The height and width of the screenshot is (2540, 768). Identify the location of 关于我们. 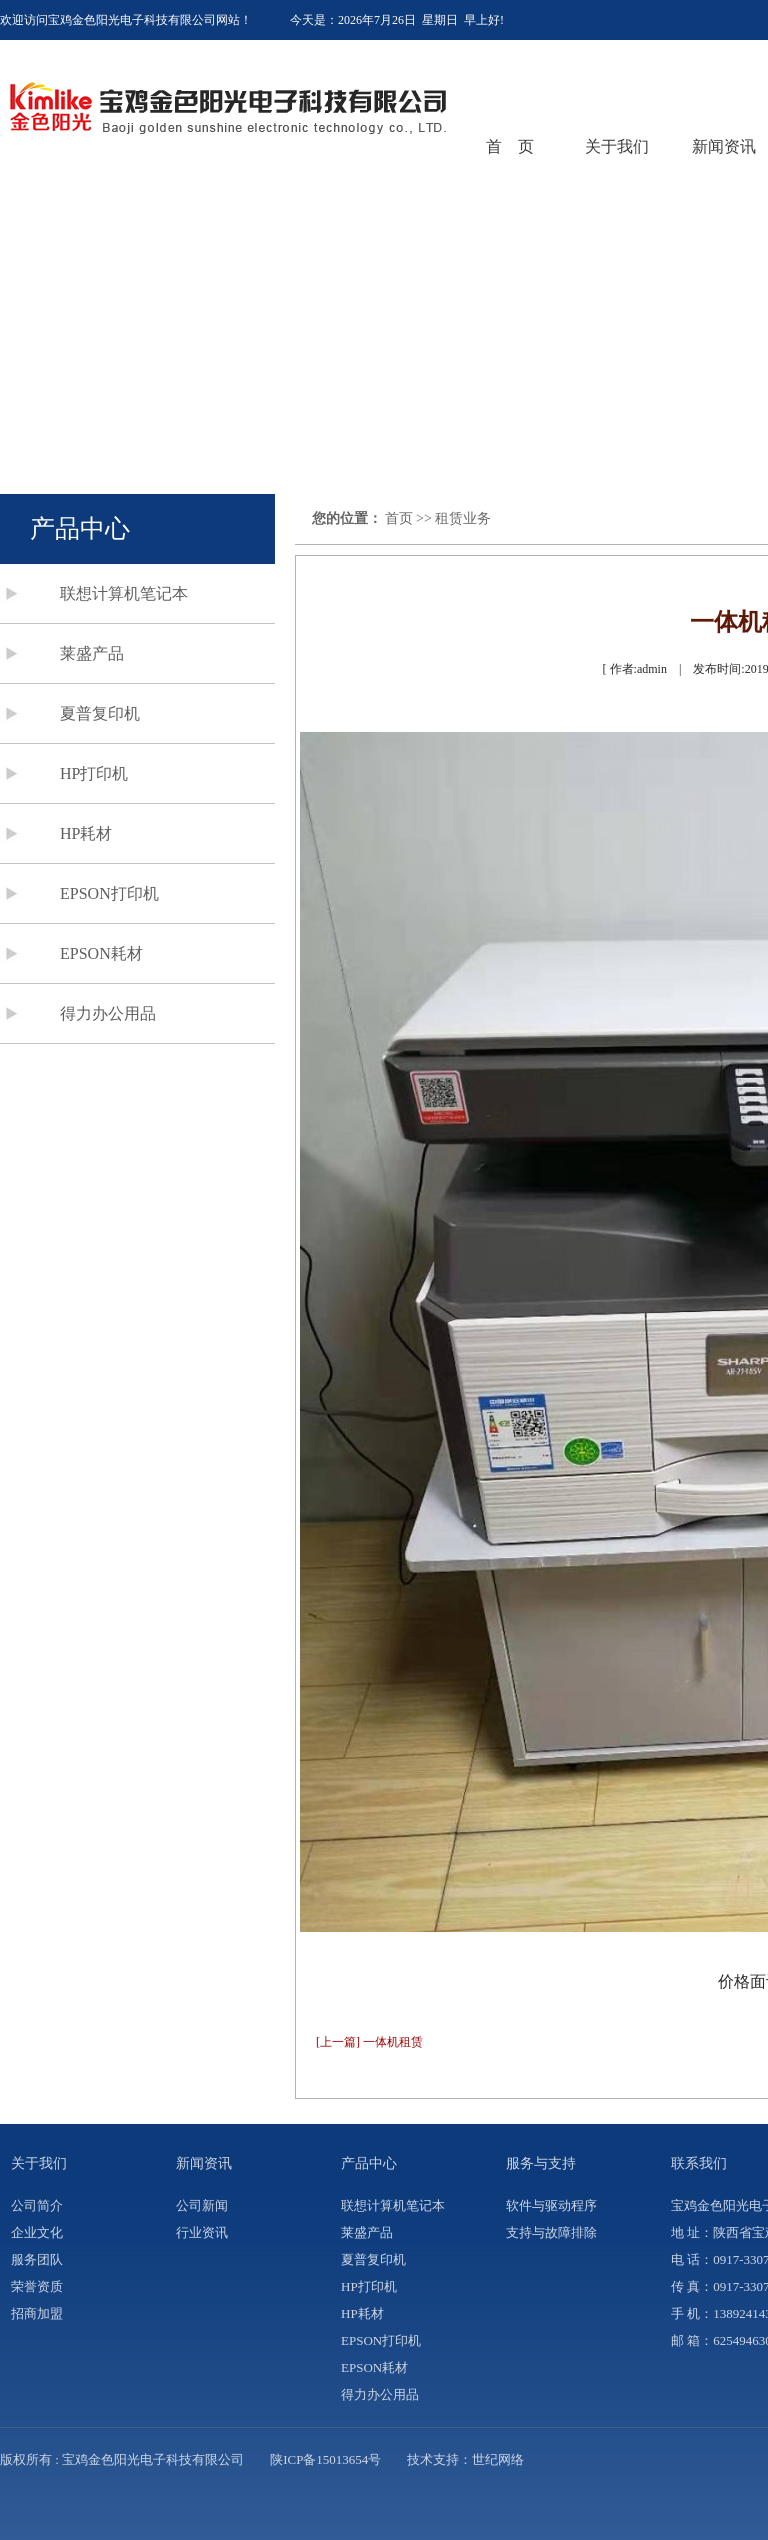
(617, 146).